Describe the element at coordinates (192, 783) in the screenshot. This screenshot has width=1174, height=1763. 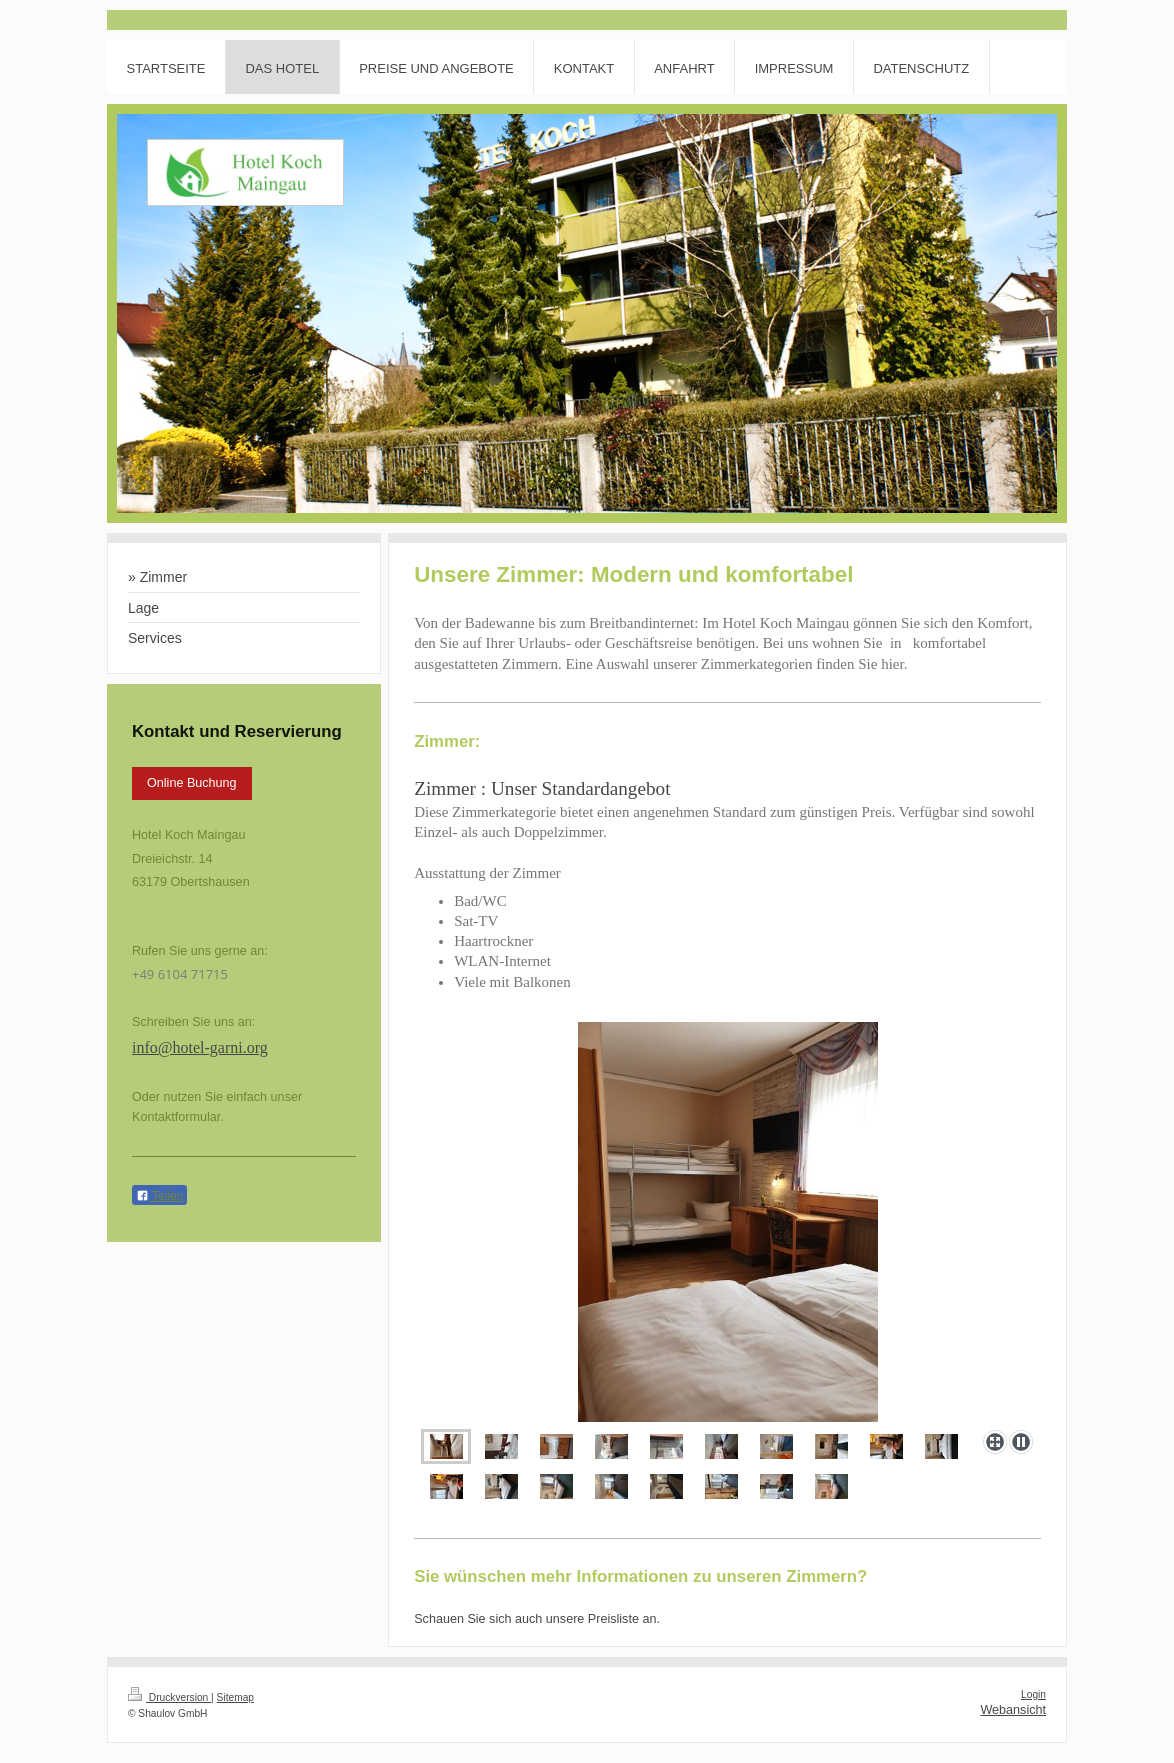
I see `Online Buchung` at that location.